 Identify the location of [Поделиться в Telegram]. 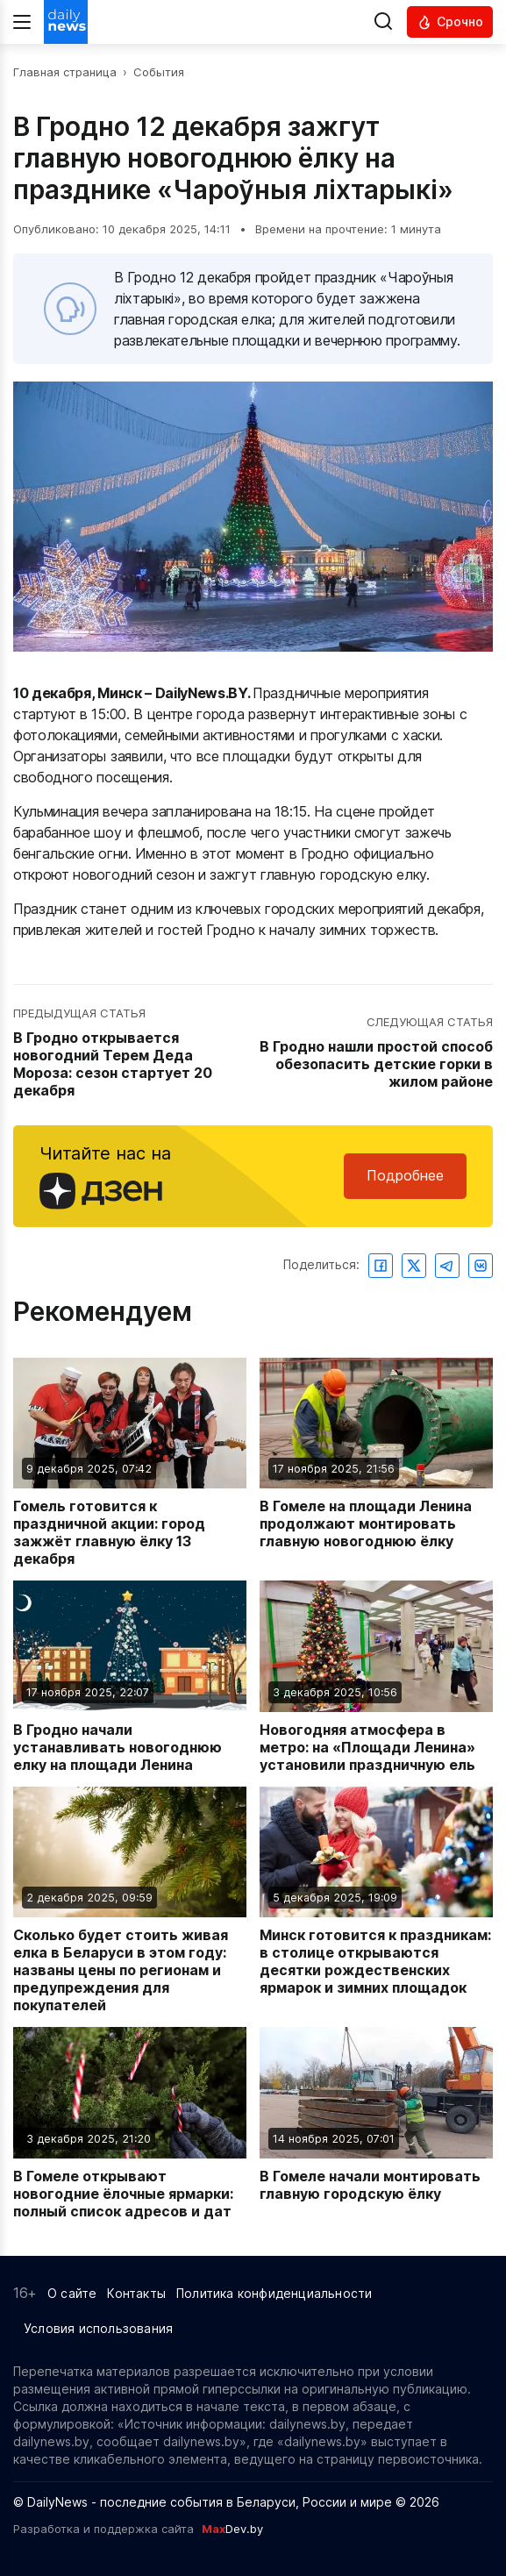
(447, 1265).